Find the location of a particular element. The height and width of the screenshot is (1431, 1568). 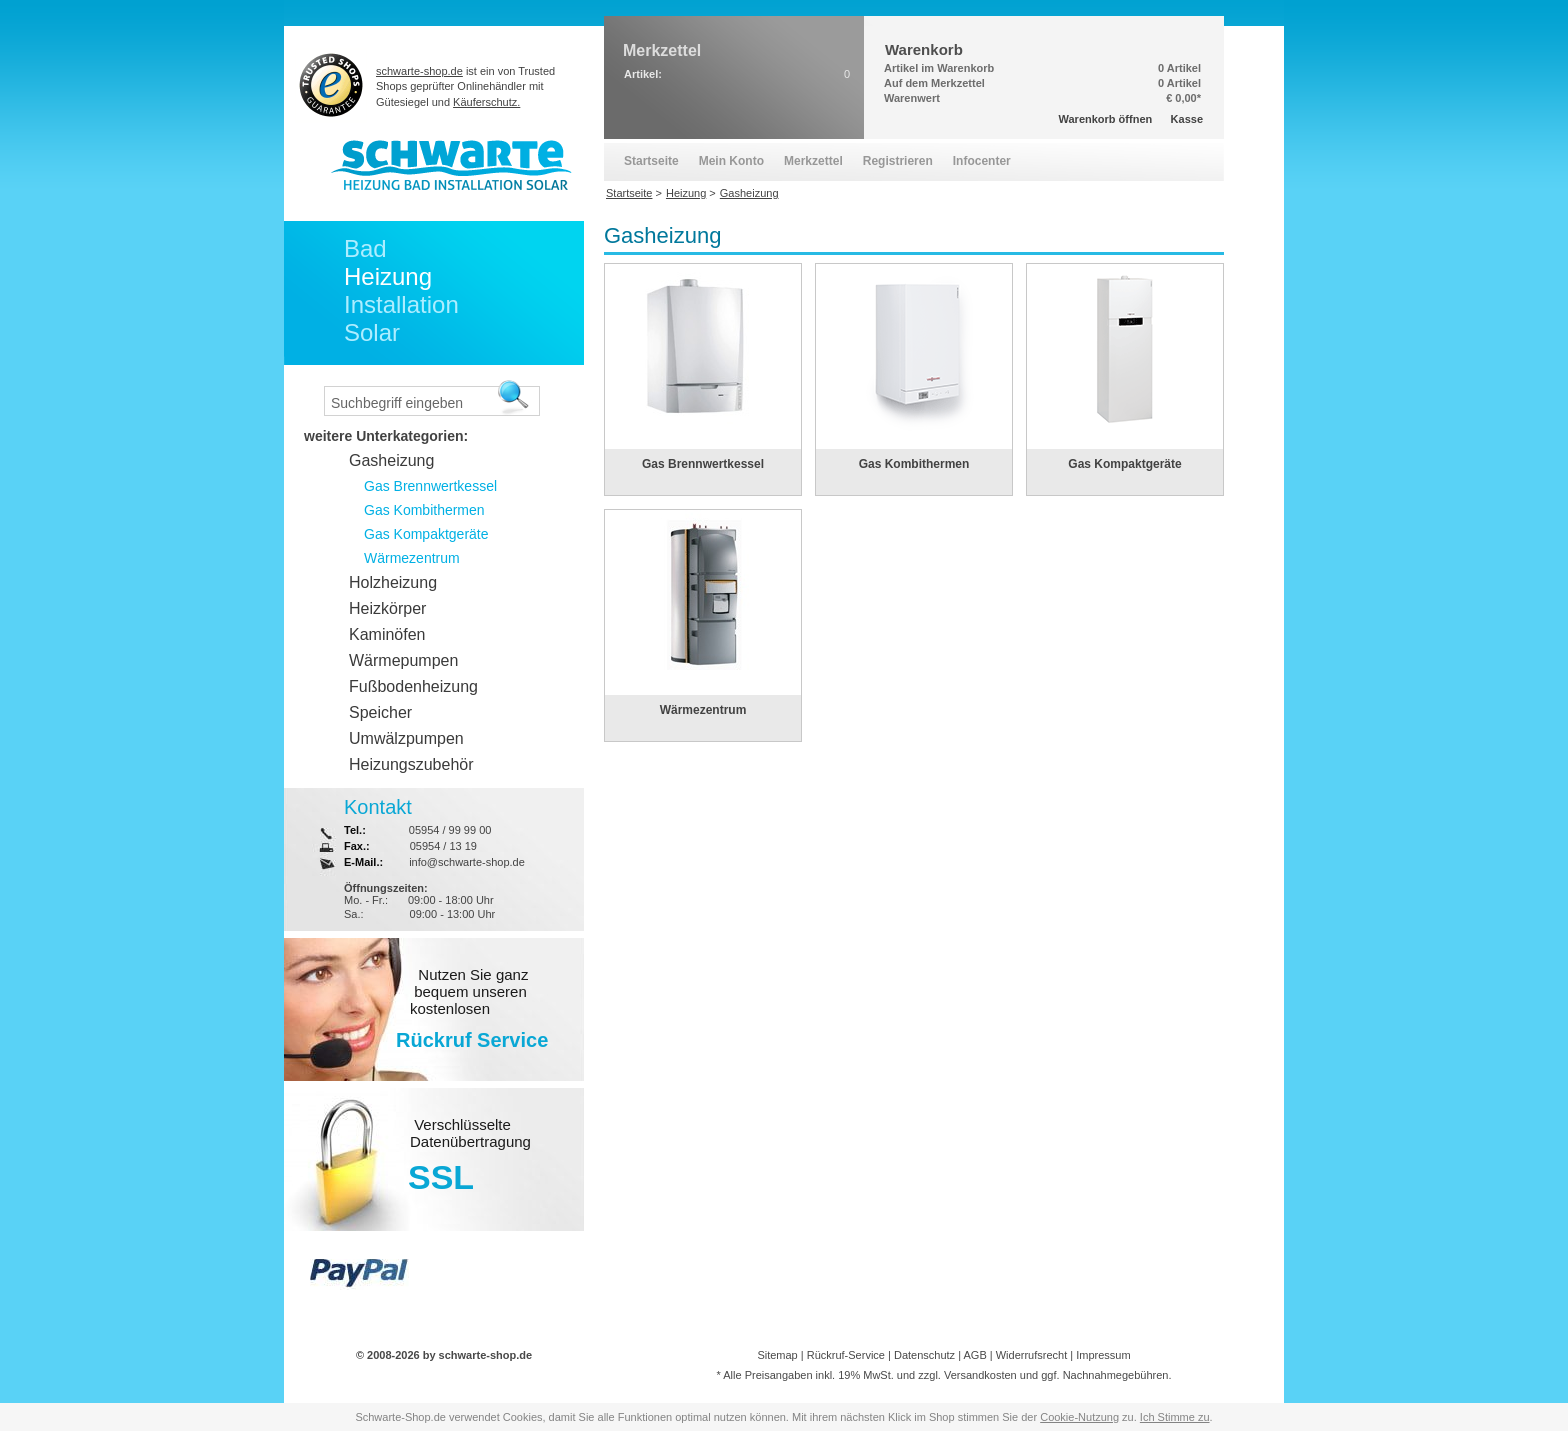

Datenschutz is located at coordinates (924, 1355).